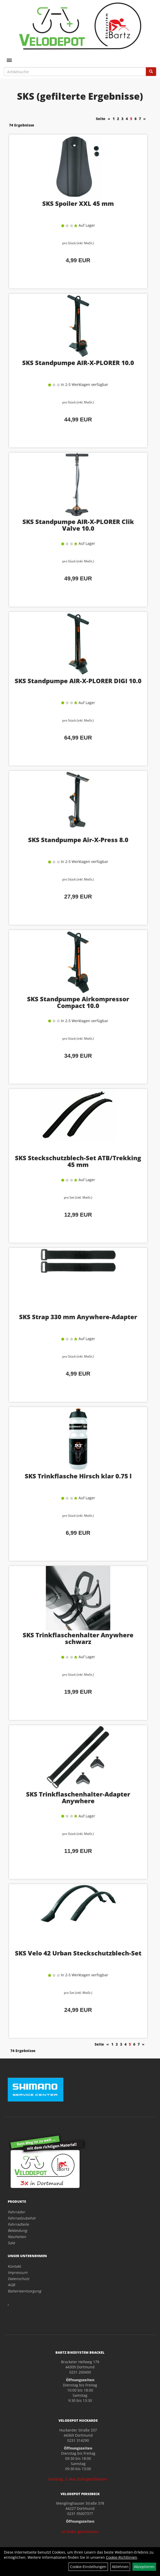 This screenshot has height=2576, width=160. Describe the element at coordinates (78, 1953) in the screenshot. I see `SKS Velo 42 Urban Steckschutzblech-Set` at that location.